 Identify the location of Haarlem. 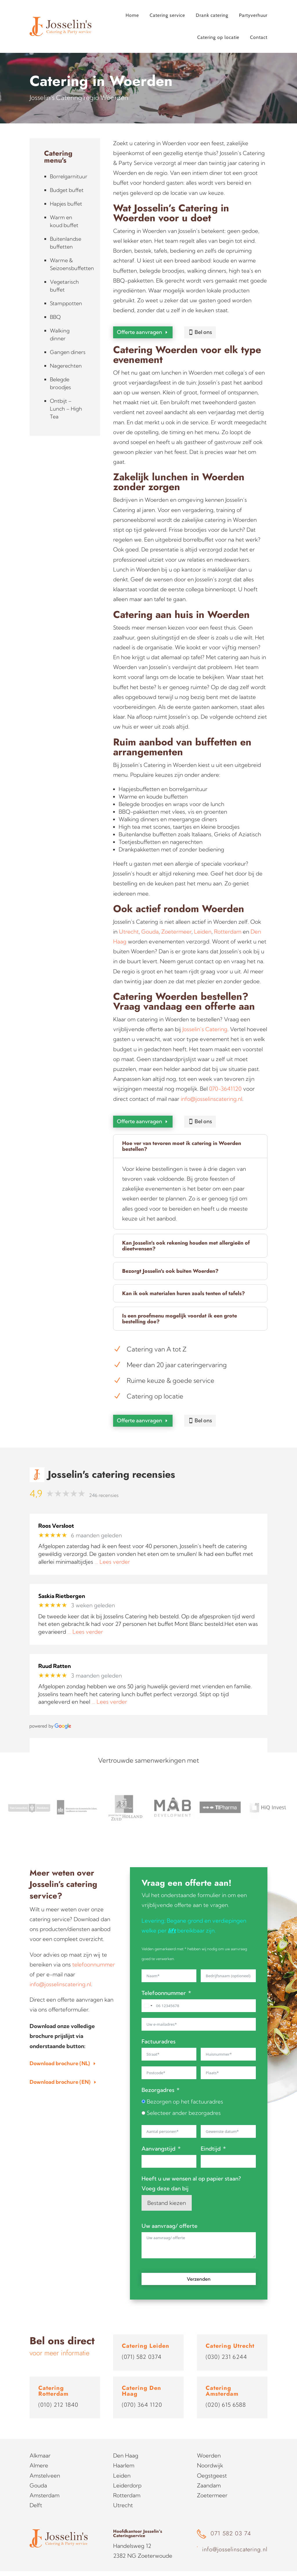
(123, 2448).